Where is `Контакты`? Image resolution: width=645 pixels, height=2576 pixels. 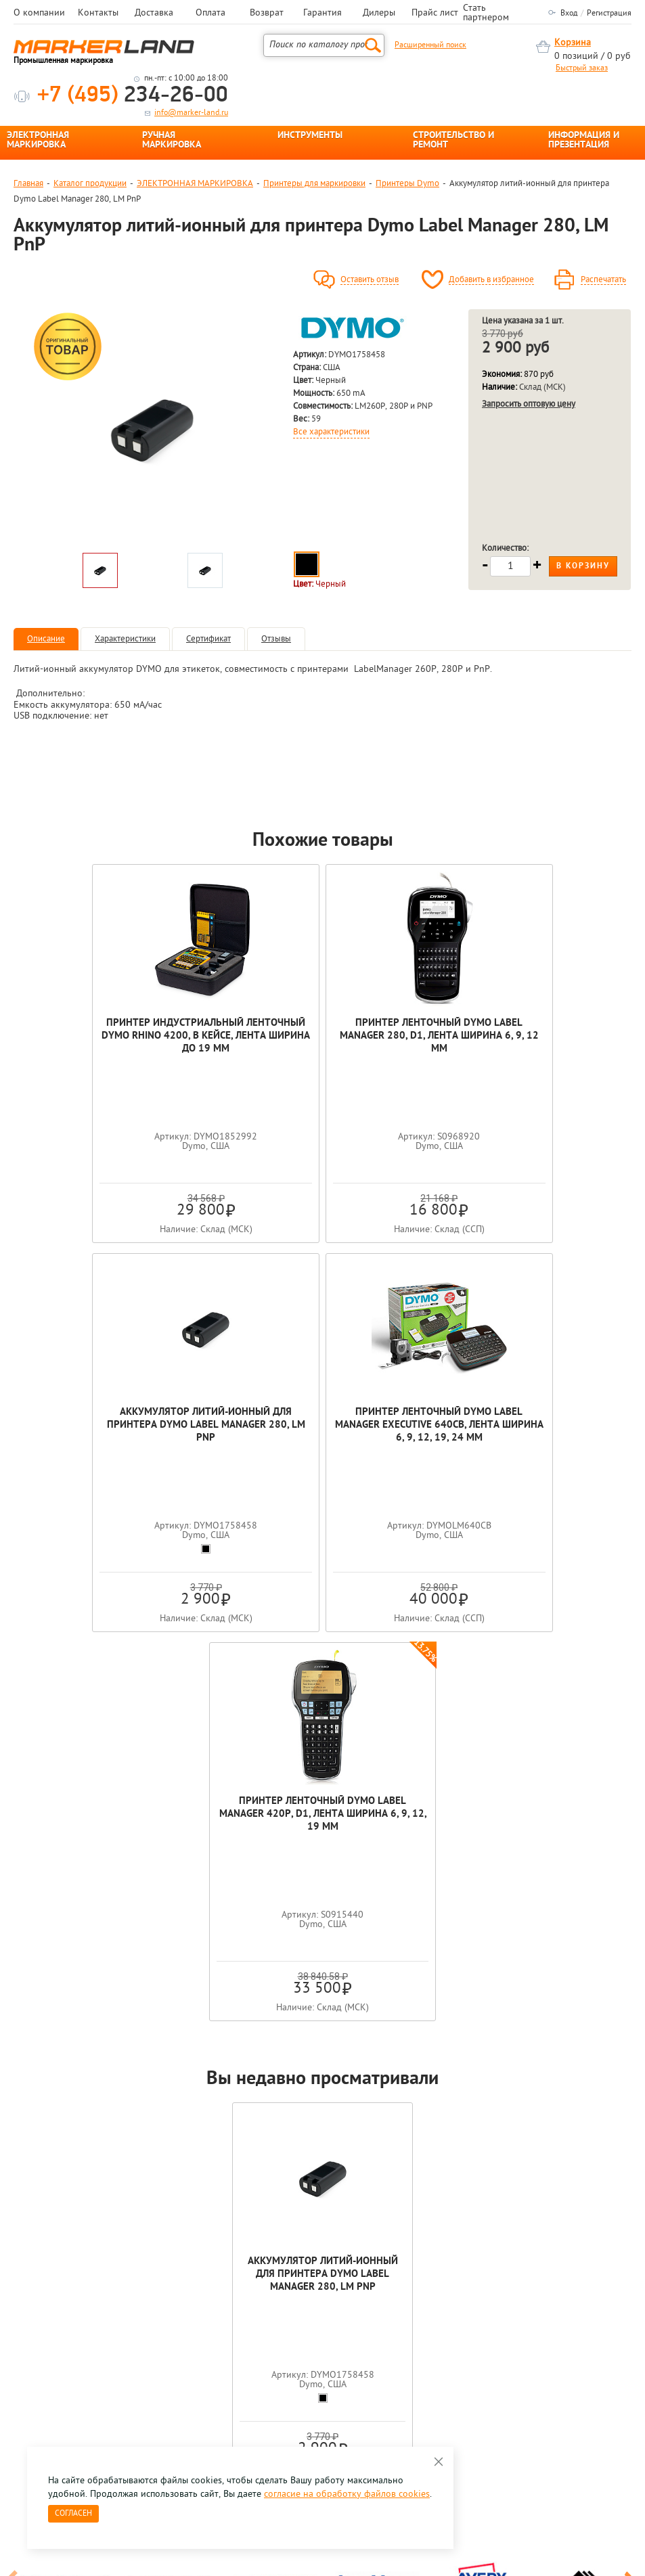
Контакты is located at coordinates (98, 13).